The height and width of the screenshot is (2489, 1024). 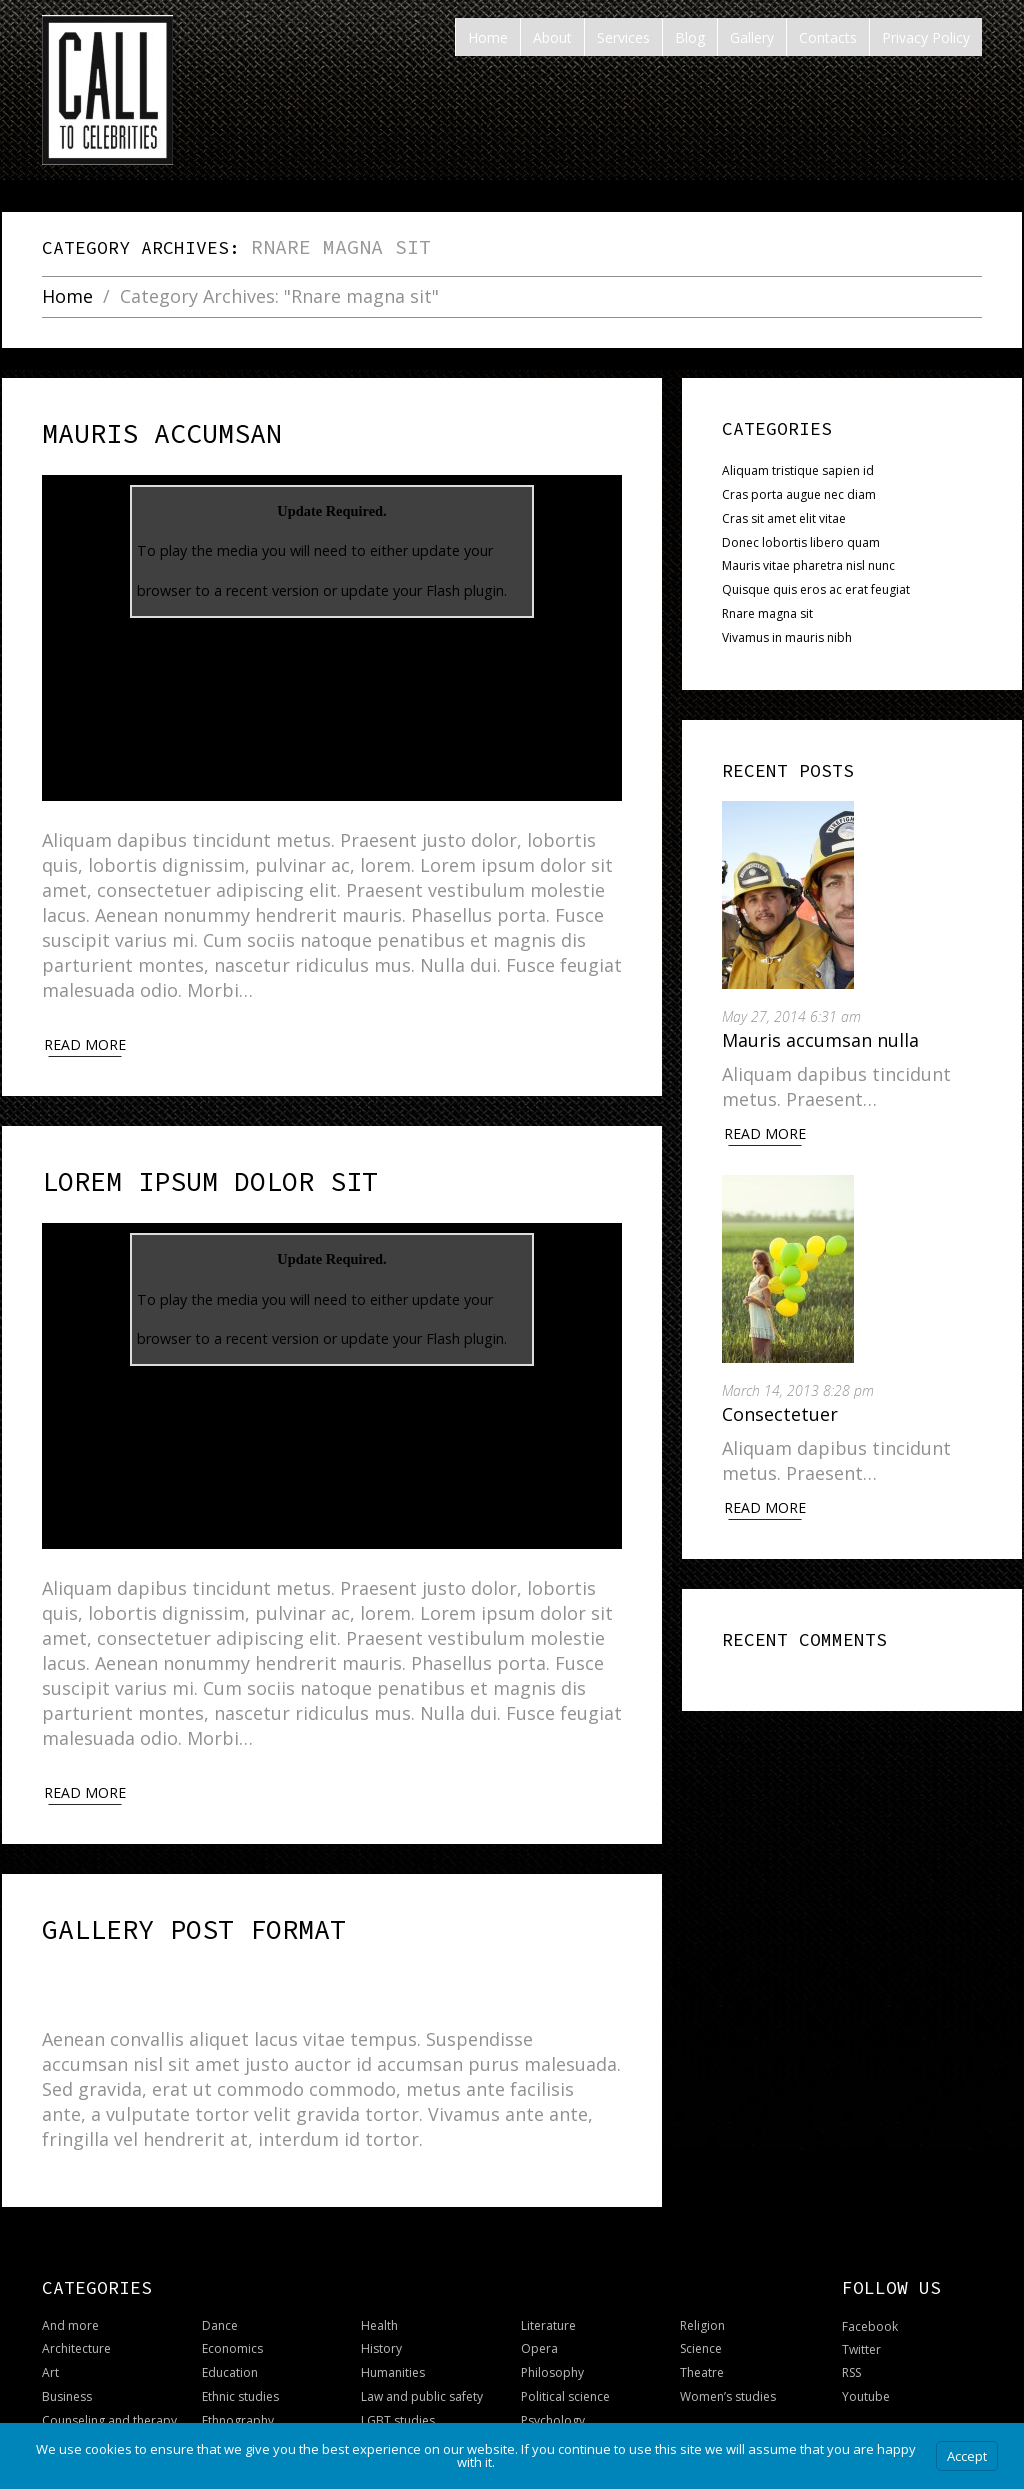 I want to click on Humanities, so click(x=393, y=2340).